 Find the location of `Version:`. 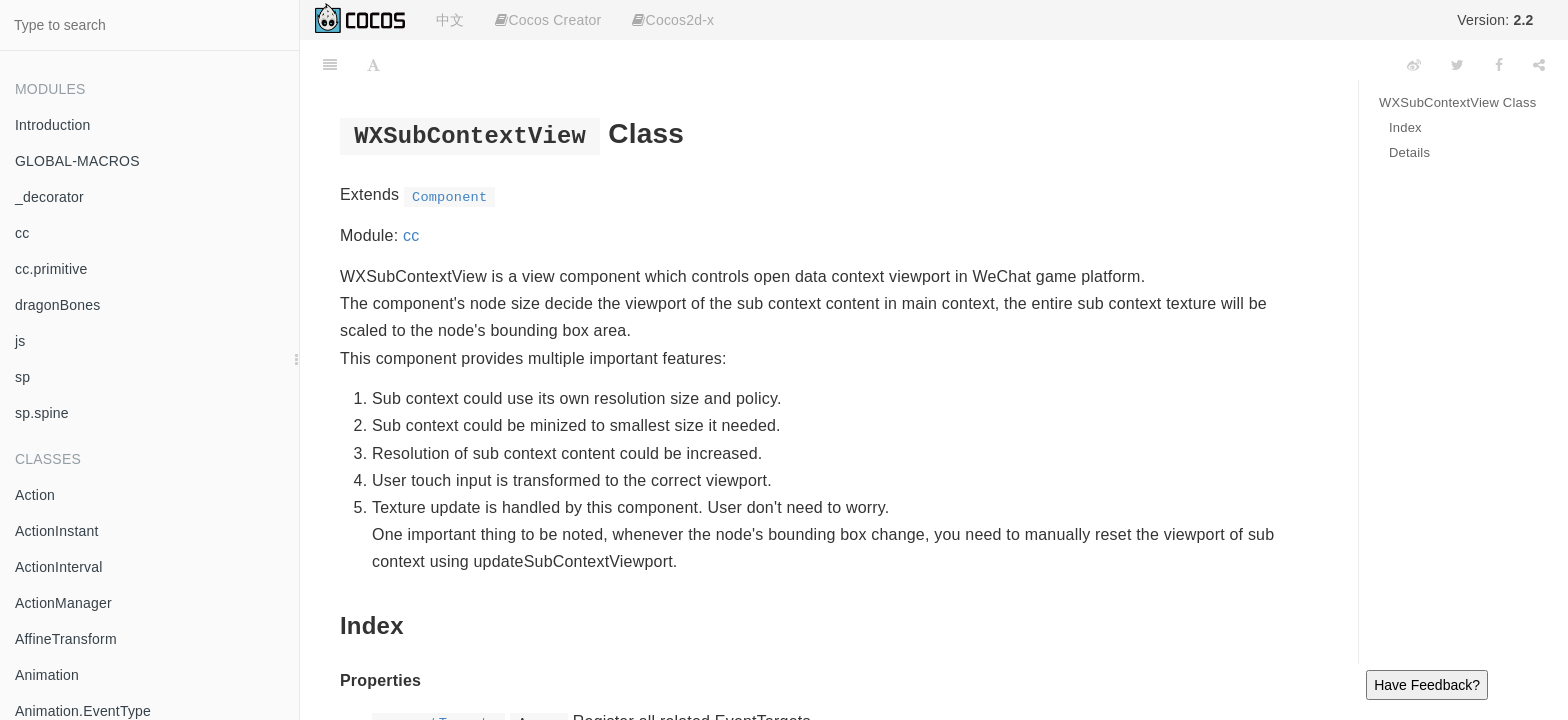

Version: is located at coordinates (1495, 20).